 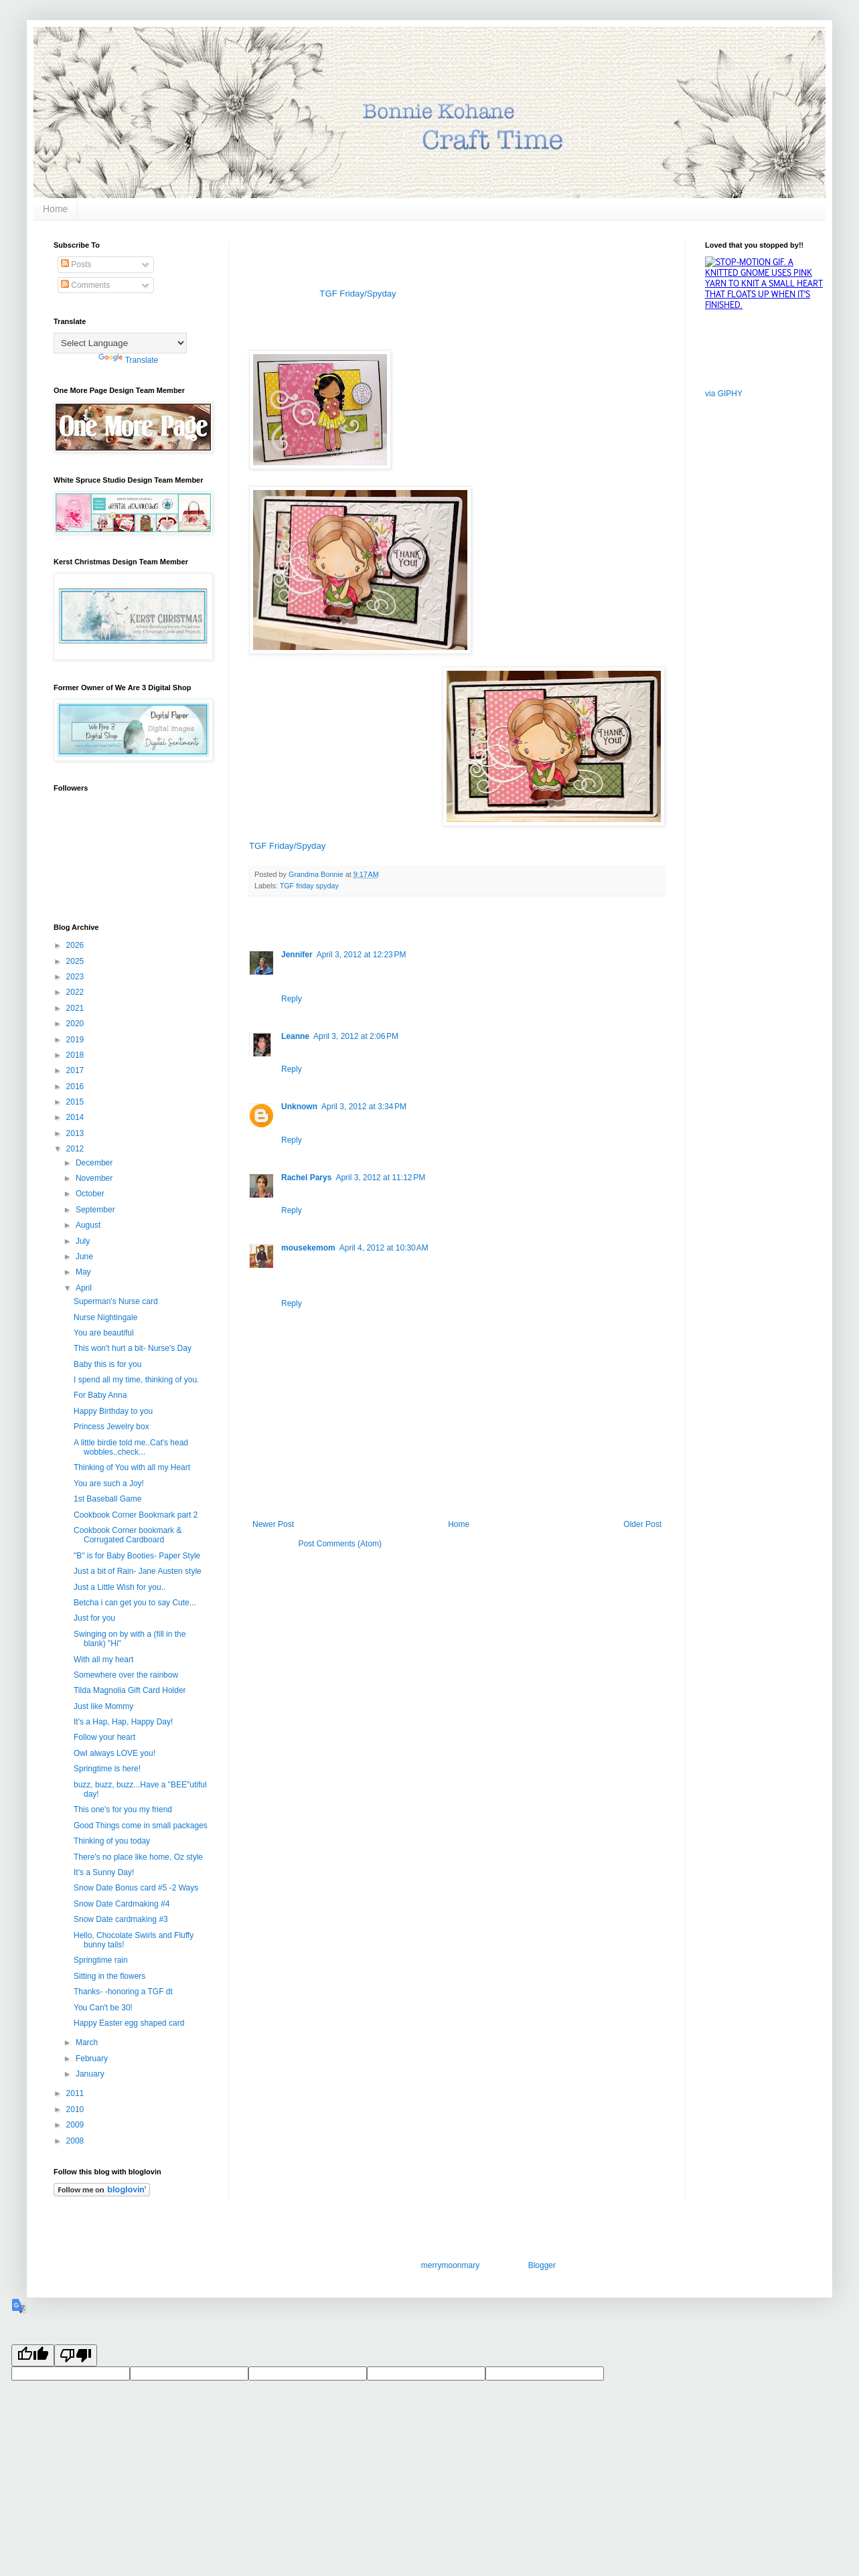 I want to click on October, so click(x=91, y=1193).